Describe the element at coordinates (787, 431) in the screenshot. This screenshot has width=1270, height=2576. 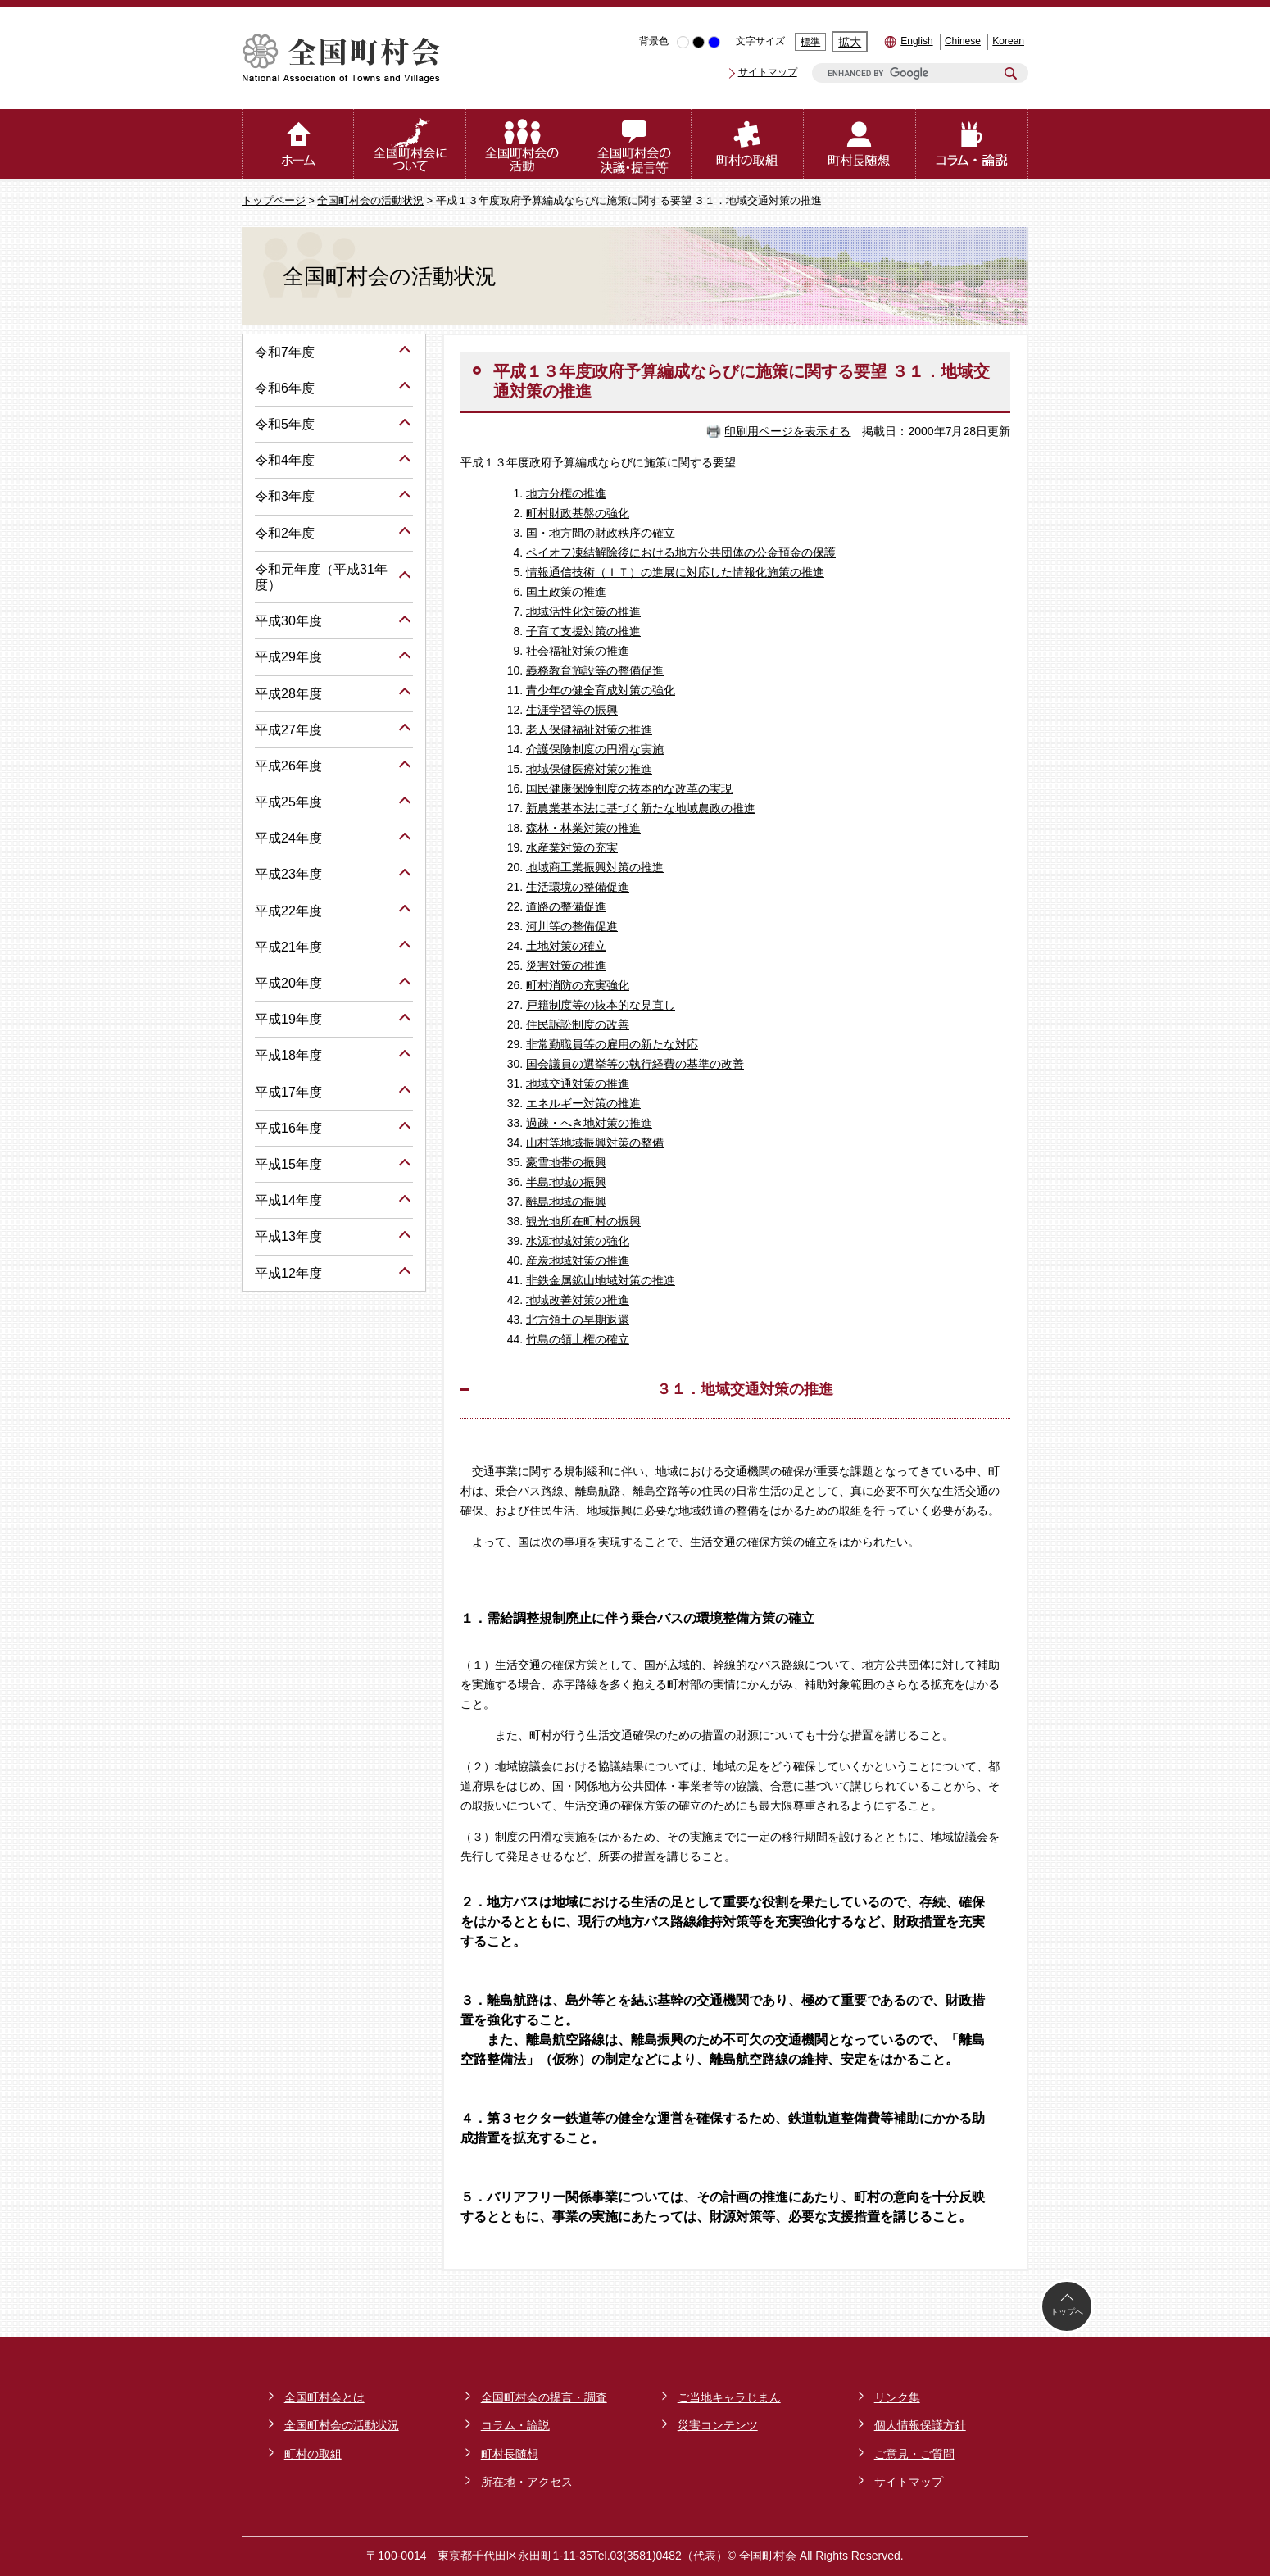
I see `印刷用ページを表示する` at that location.